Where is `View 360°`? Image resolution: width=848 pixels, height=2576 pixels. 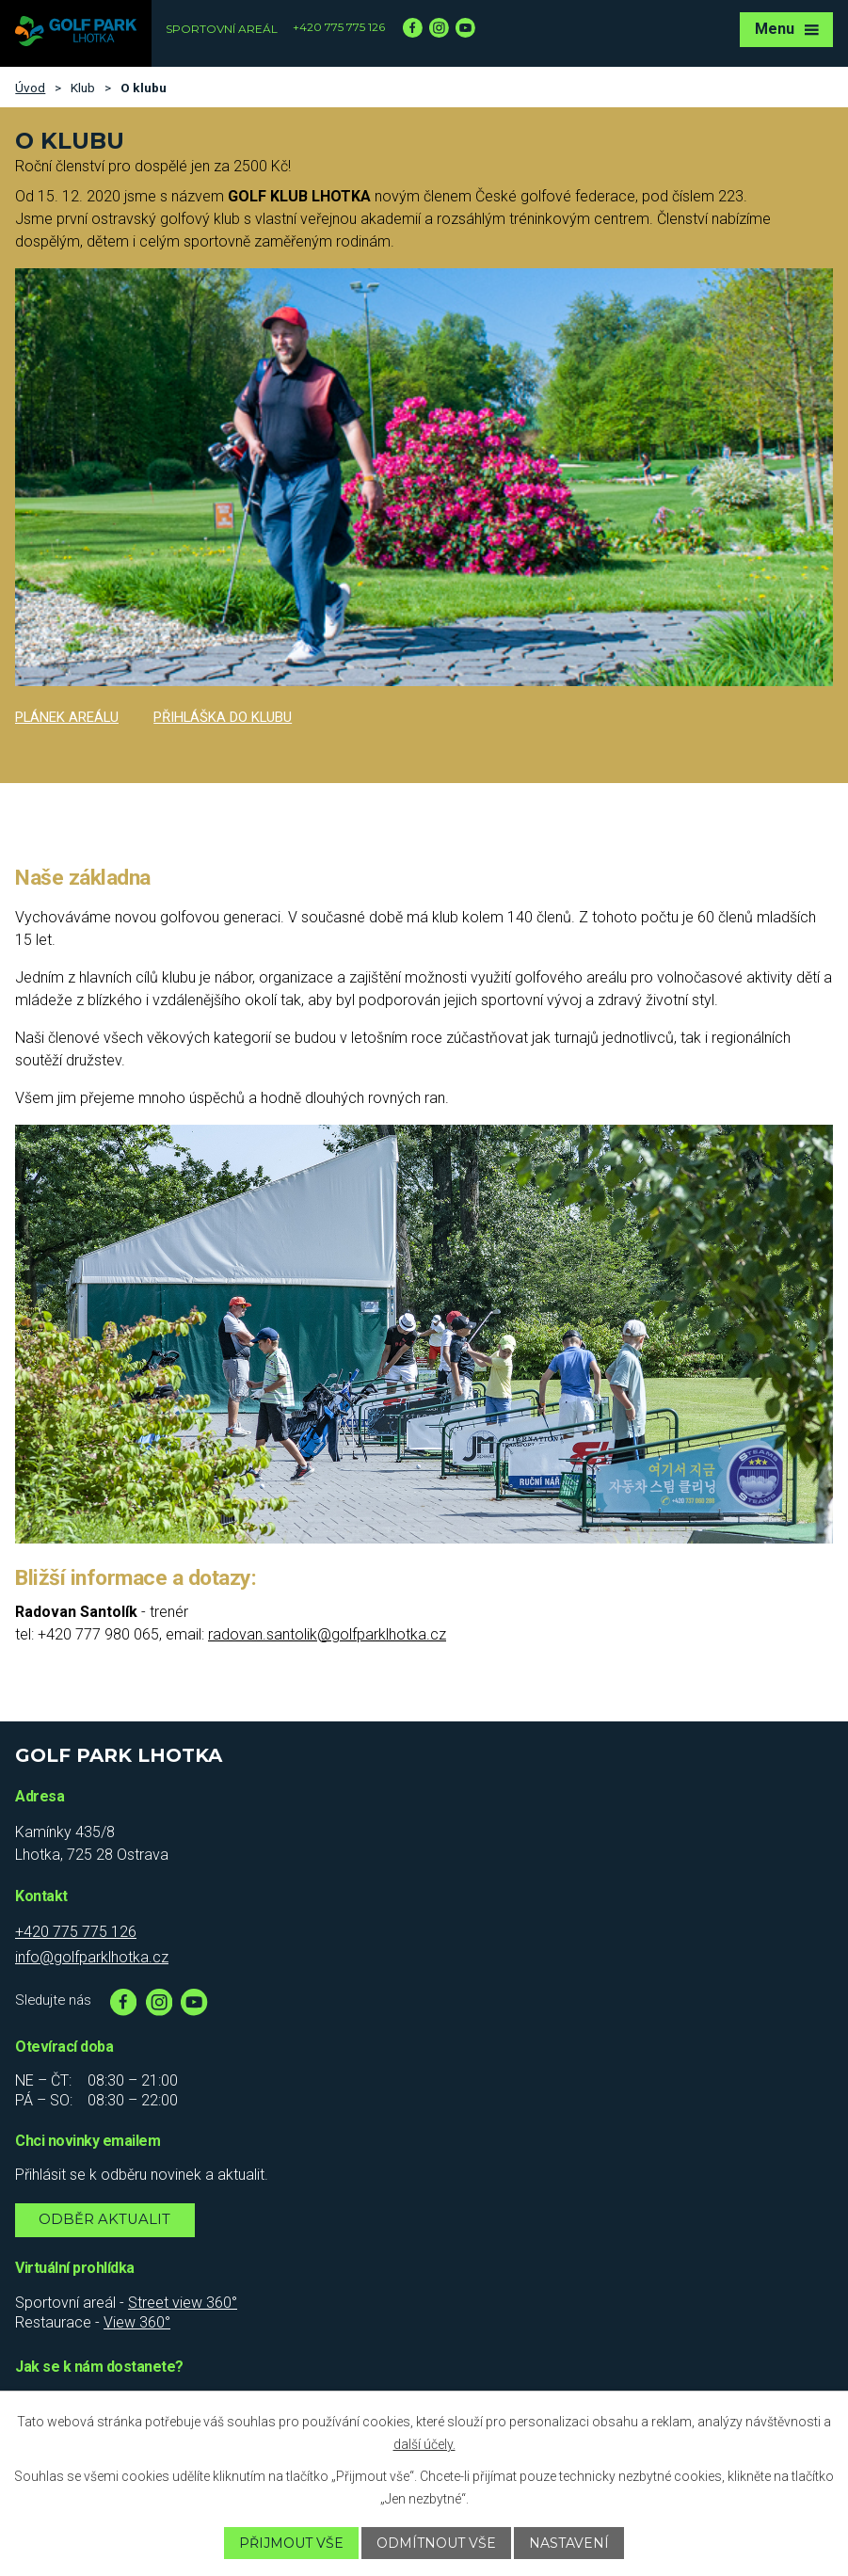 View 360° is located at coordinates (137, 2322).